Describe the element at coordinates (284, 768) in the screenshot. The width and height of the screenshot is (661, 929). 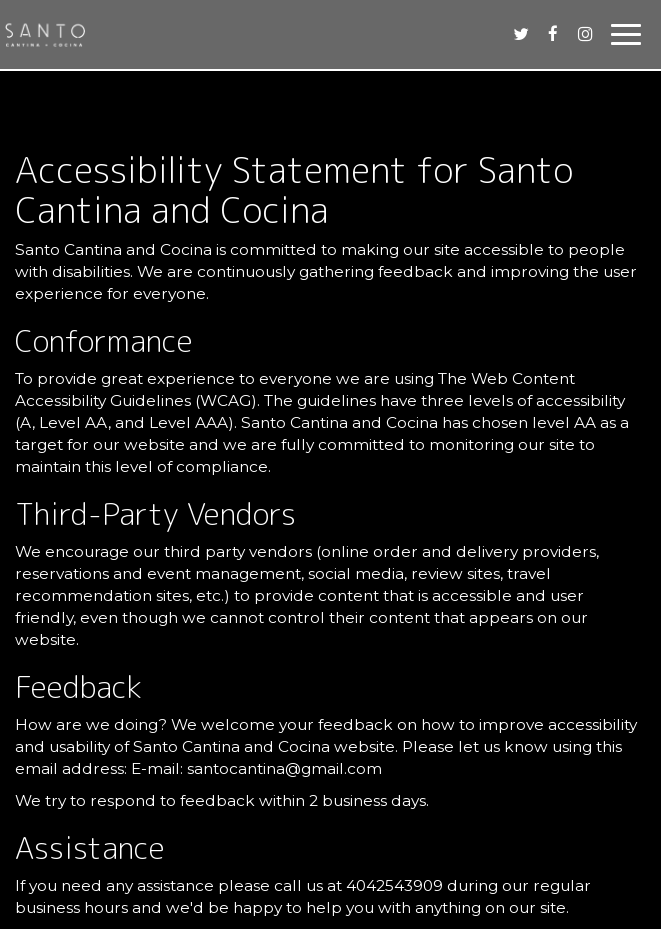
I see `santocantina@gmail.com` at that location.